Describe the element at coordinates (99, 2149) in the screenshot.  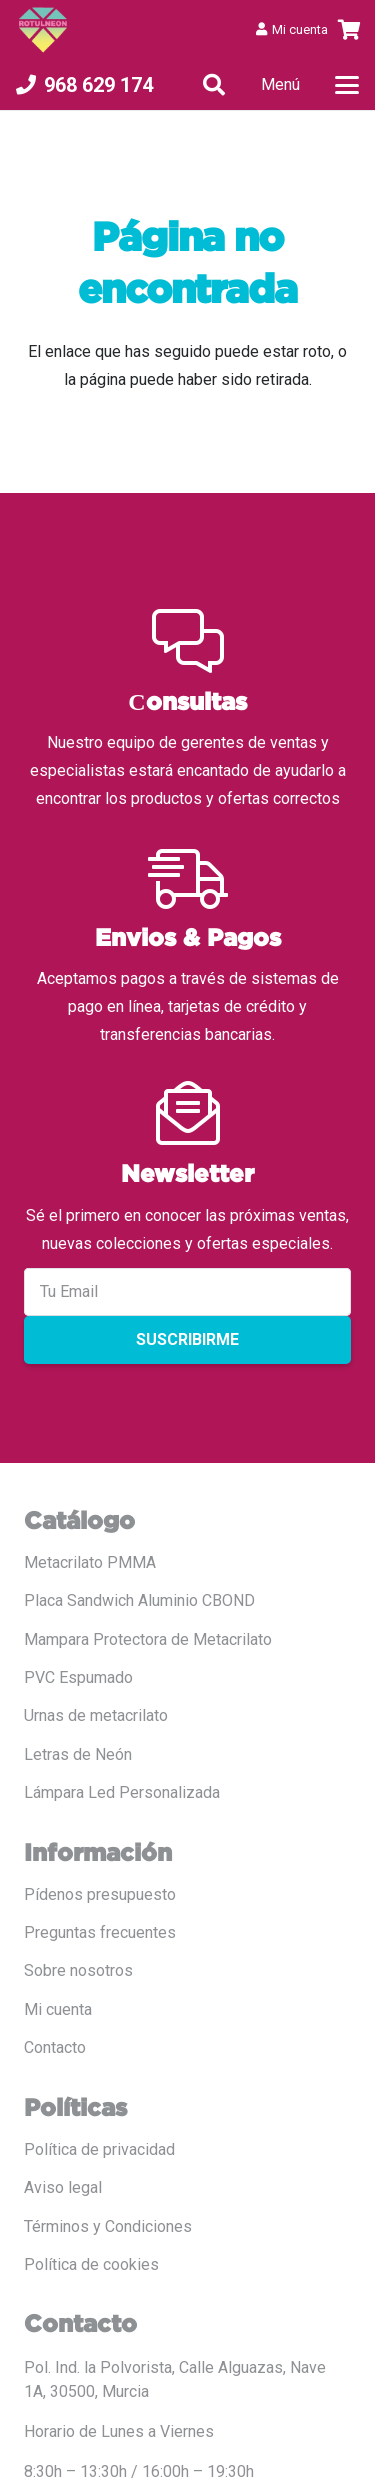
I see `Política de privacidad` at that location.